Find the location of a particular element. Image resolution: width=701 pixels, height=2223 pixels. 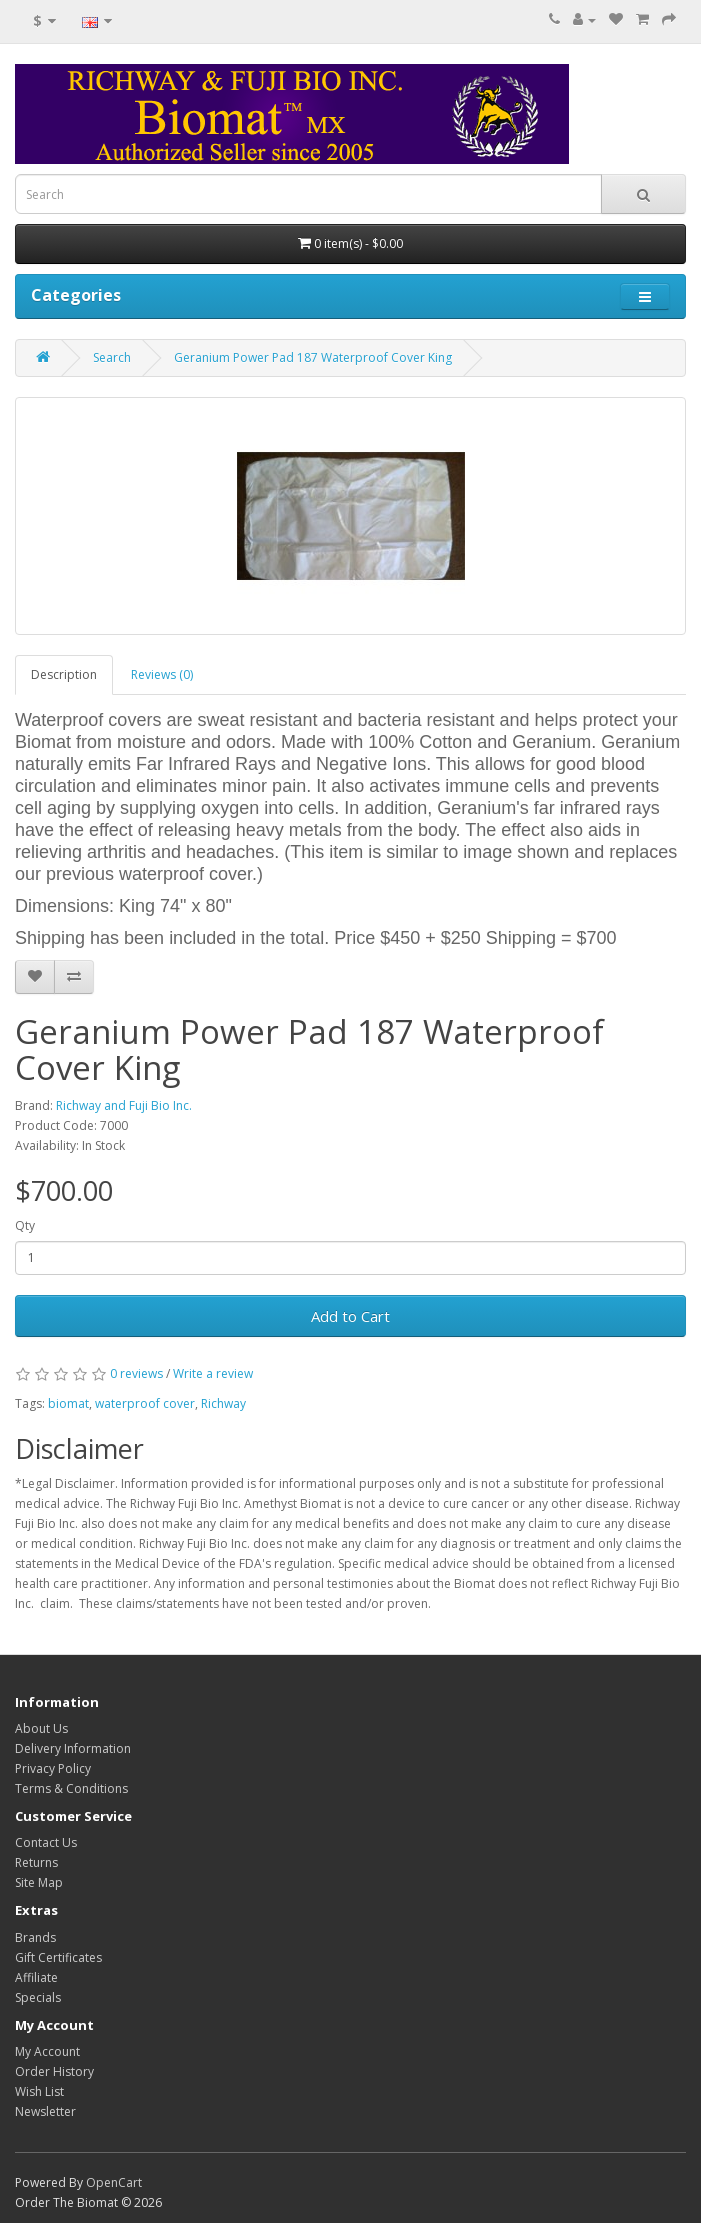

Privacy Policy is located at coordinates (53, 1768).